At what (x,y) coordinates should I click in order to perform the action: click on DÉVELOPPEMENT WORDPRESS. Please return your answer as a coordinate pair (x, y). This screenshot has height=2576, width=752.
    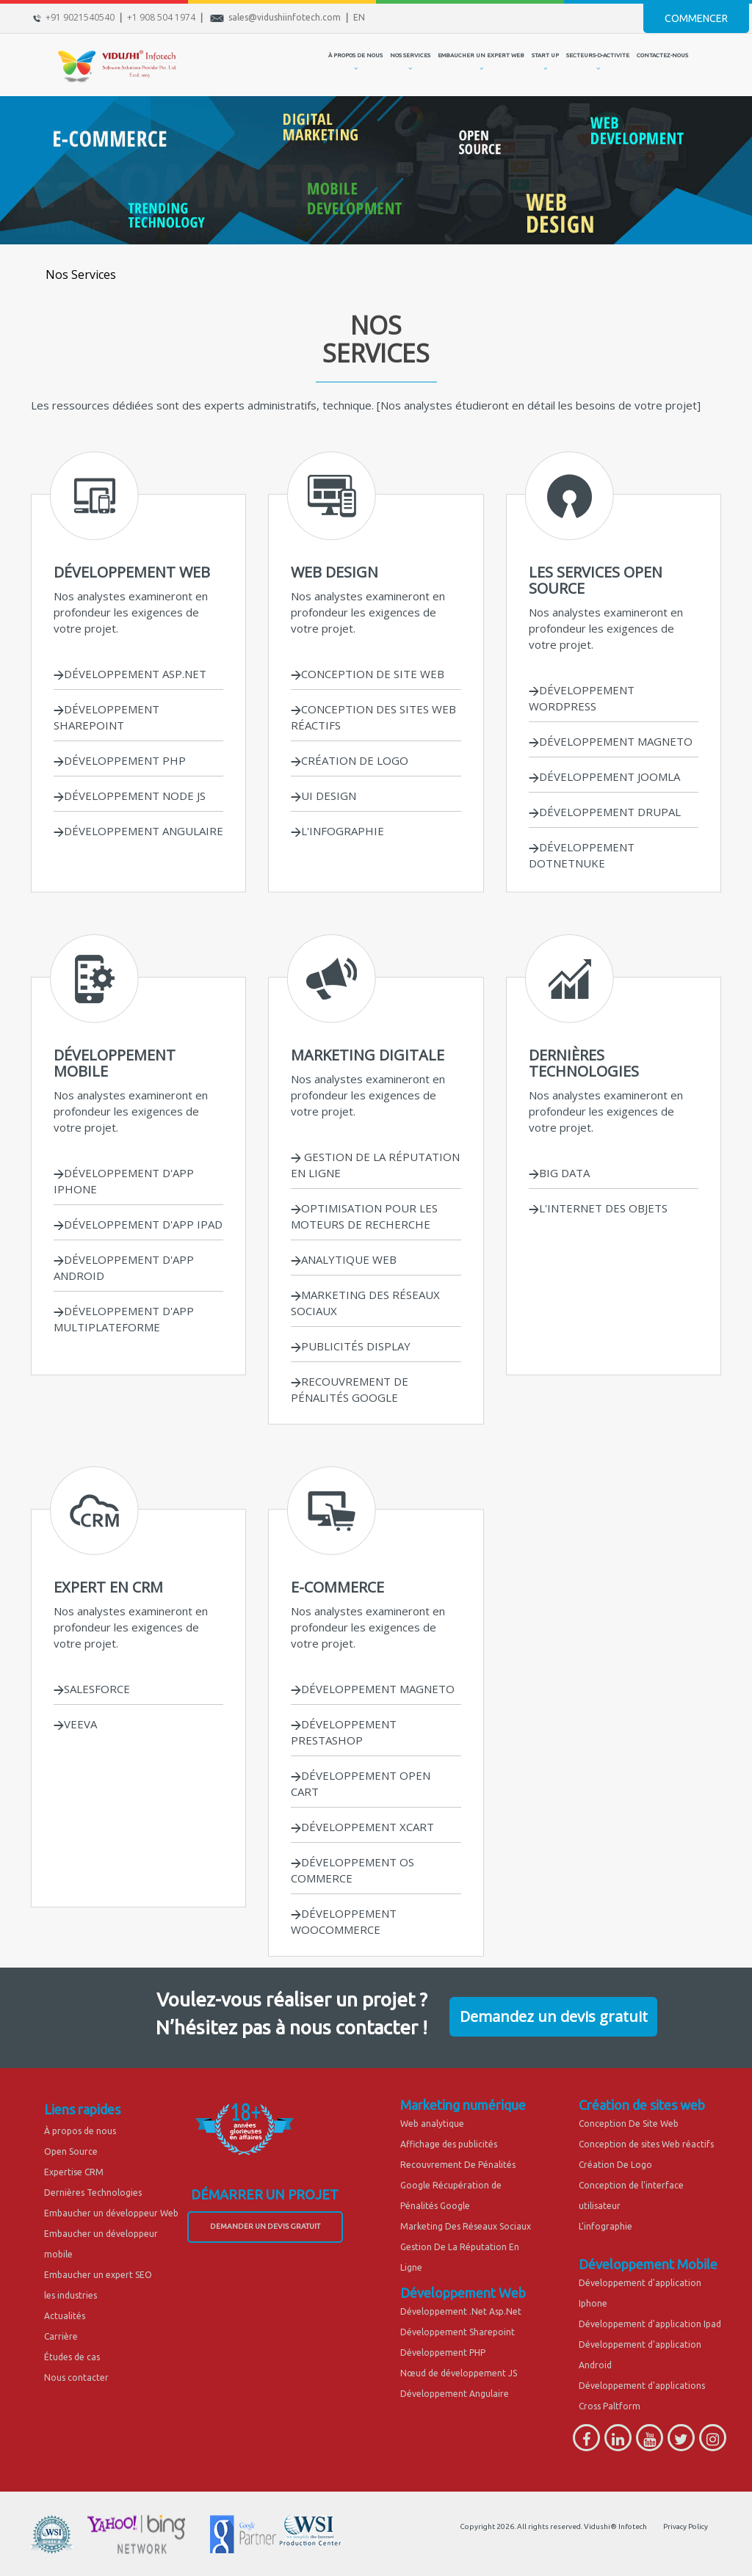
    Looking at the image, I should click on (581, 698).